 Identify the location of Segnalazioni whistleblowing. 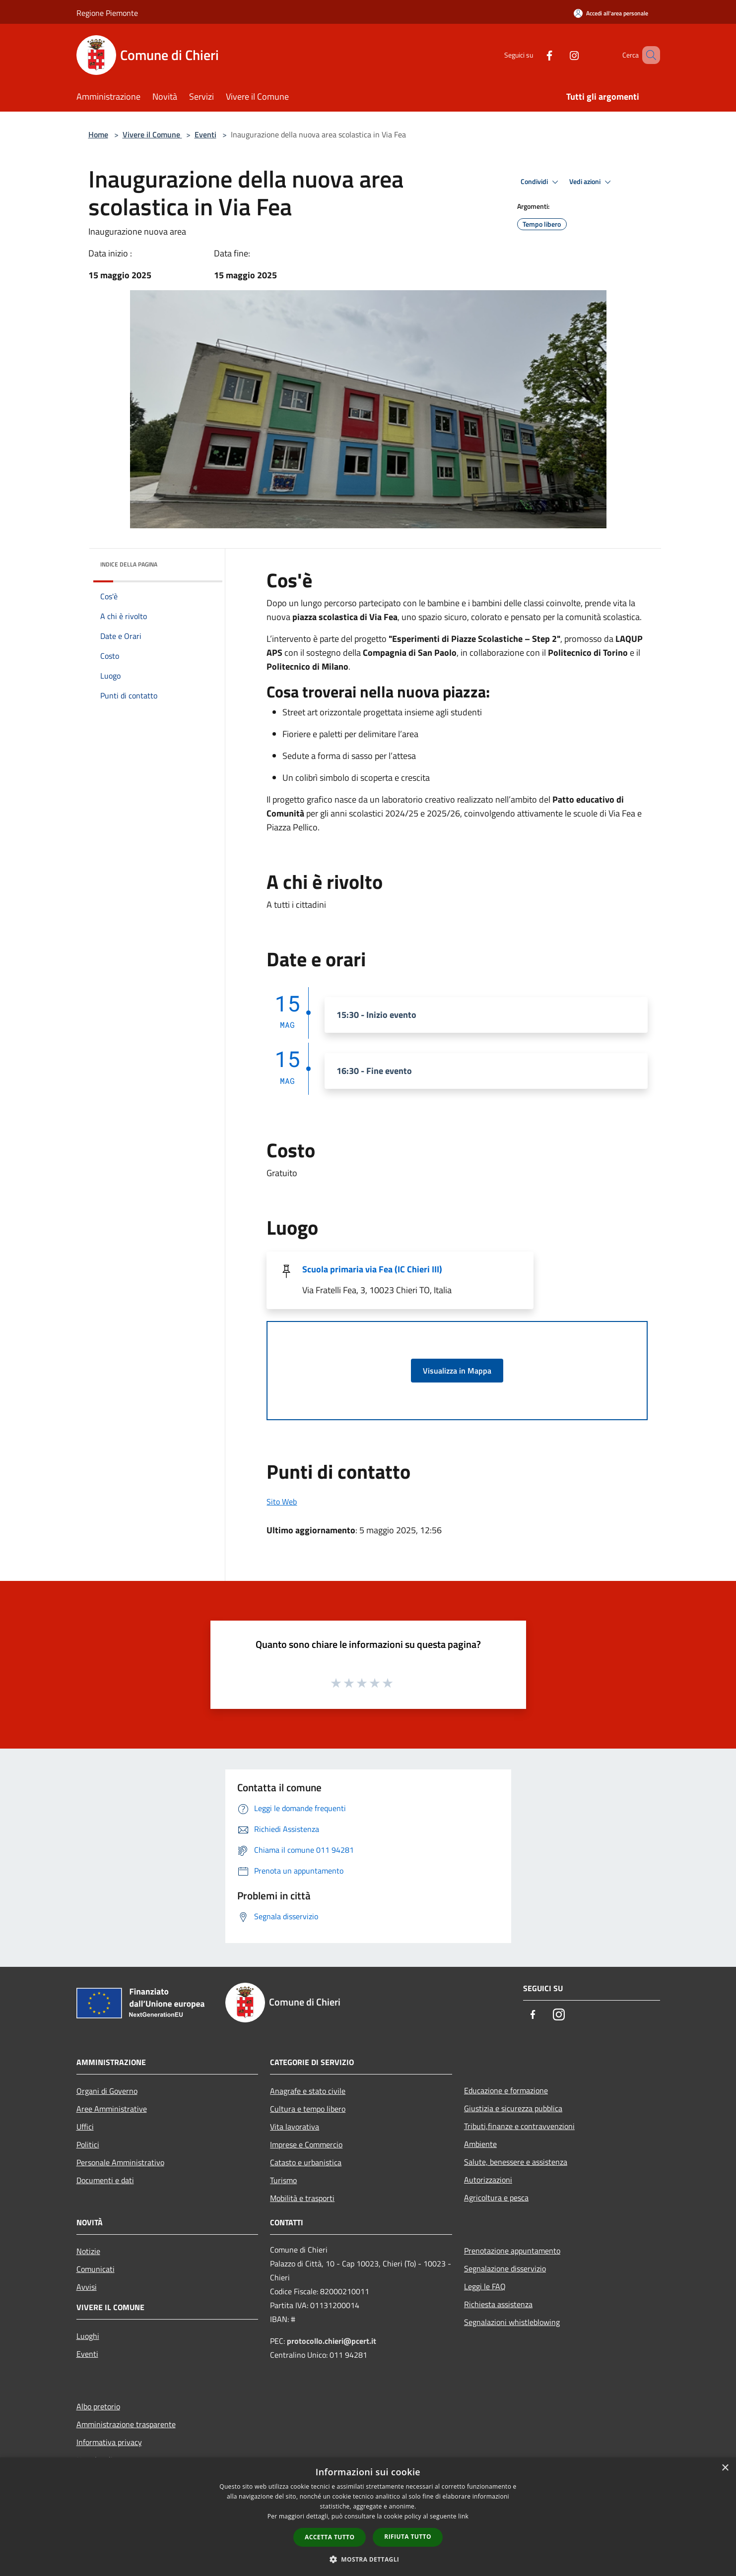
(512, 2322).